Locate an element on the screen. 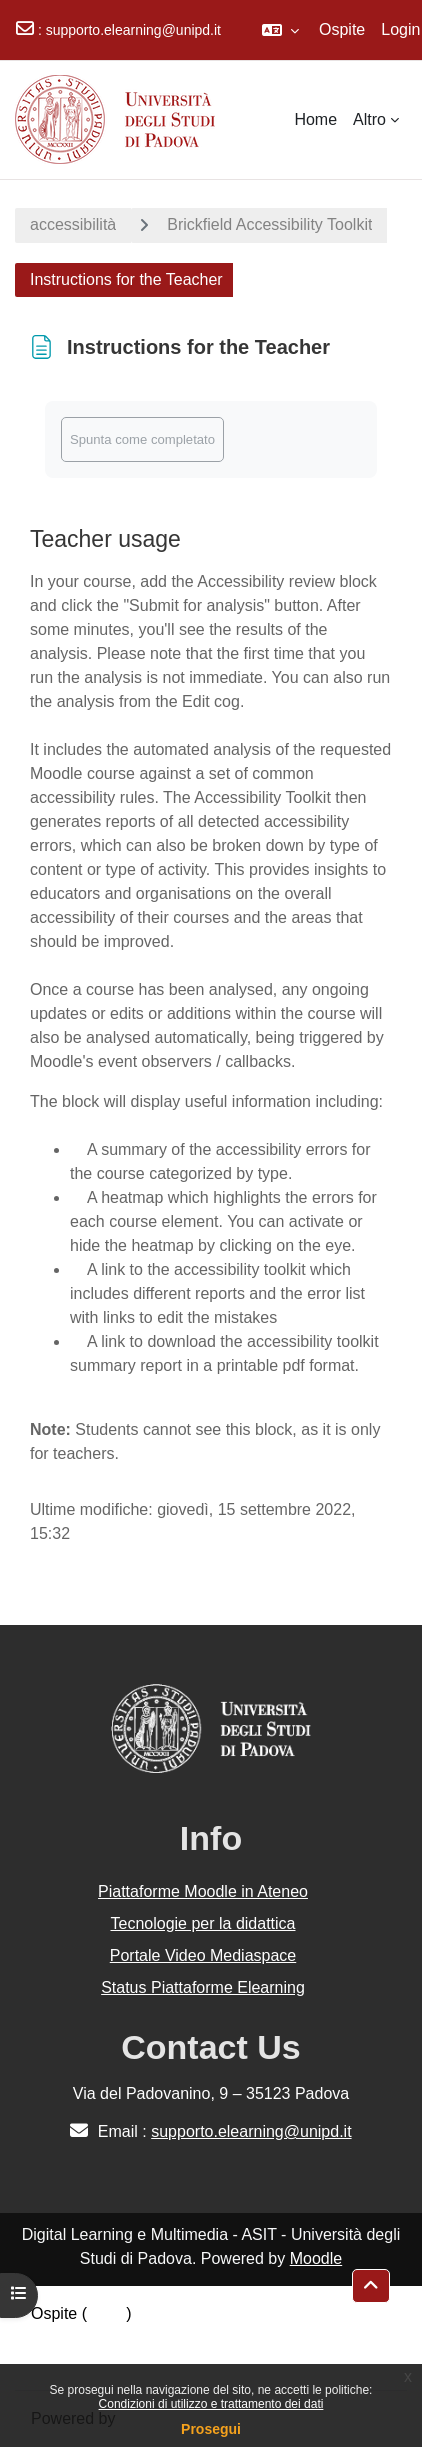  Status Piattaforme Elearning is located at coordinates (203, 1987).